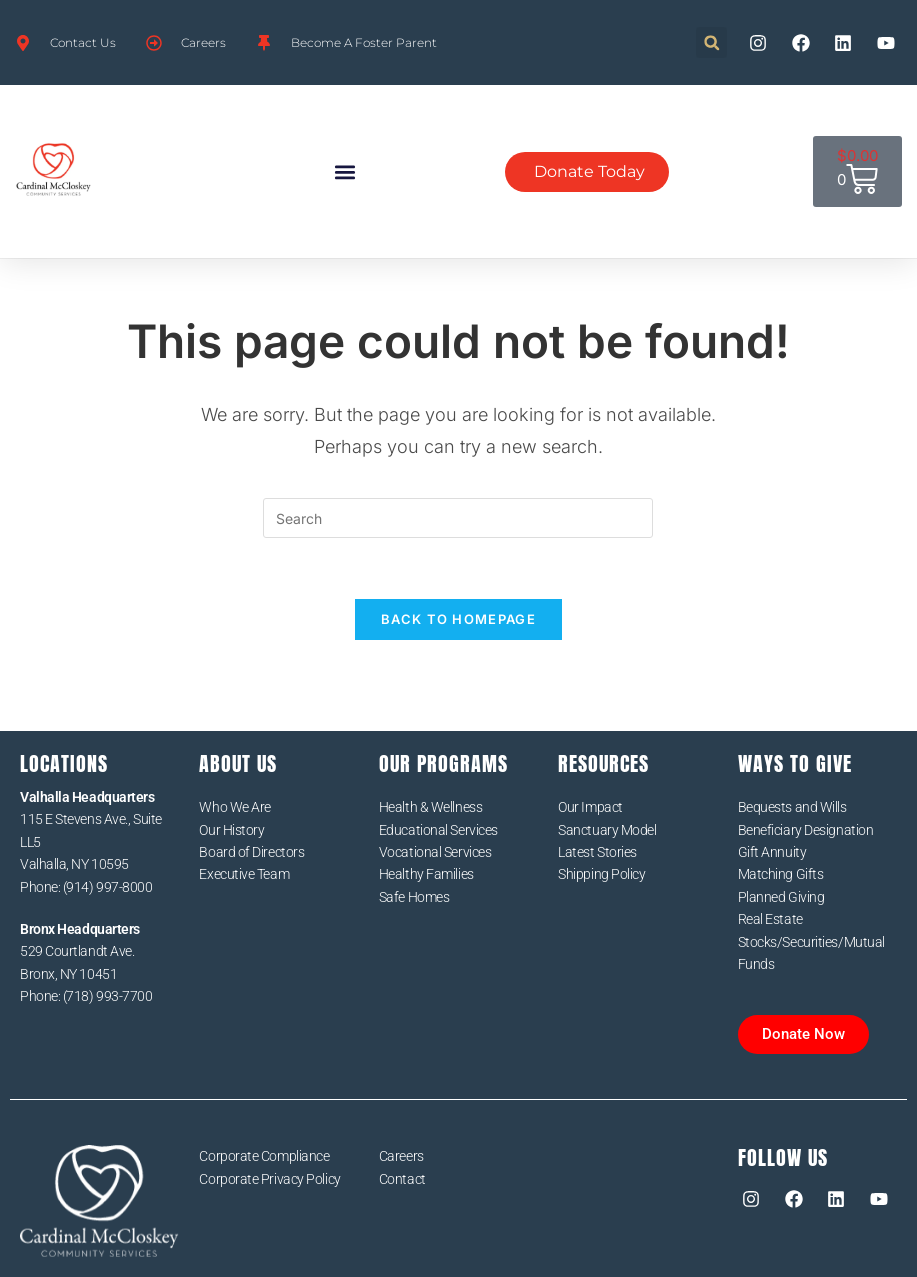 The height and width of the screenshot is (1277, 917). What do you see at coordinates (251, 852) in the screenshot?
I see `Board of Directors` at bounding box center [251, 852].